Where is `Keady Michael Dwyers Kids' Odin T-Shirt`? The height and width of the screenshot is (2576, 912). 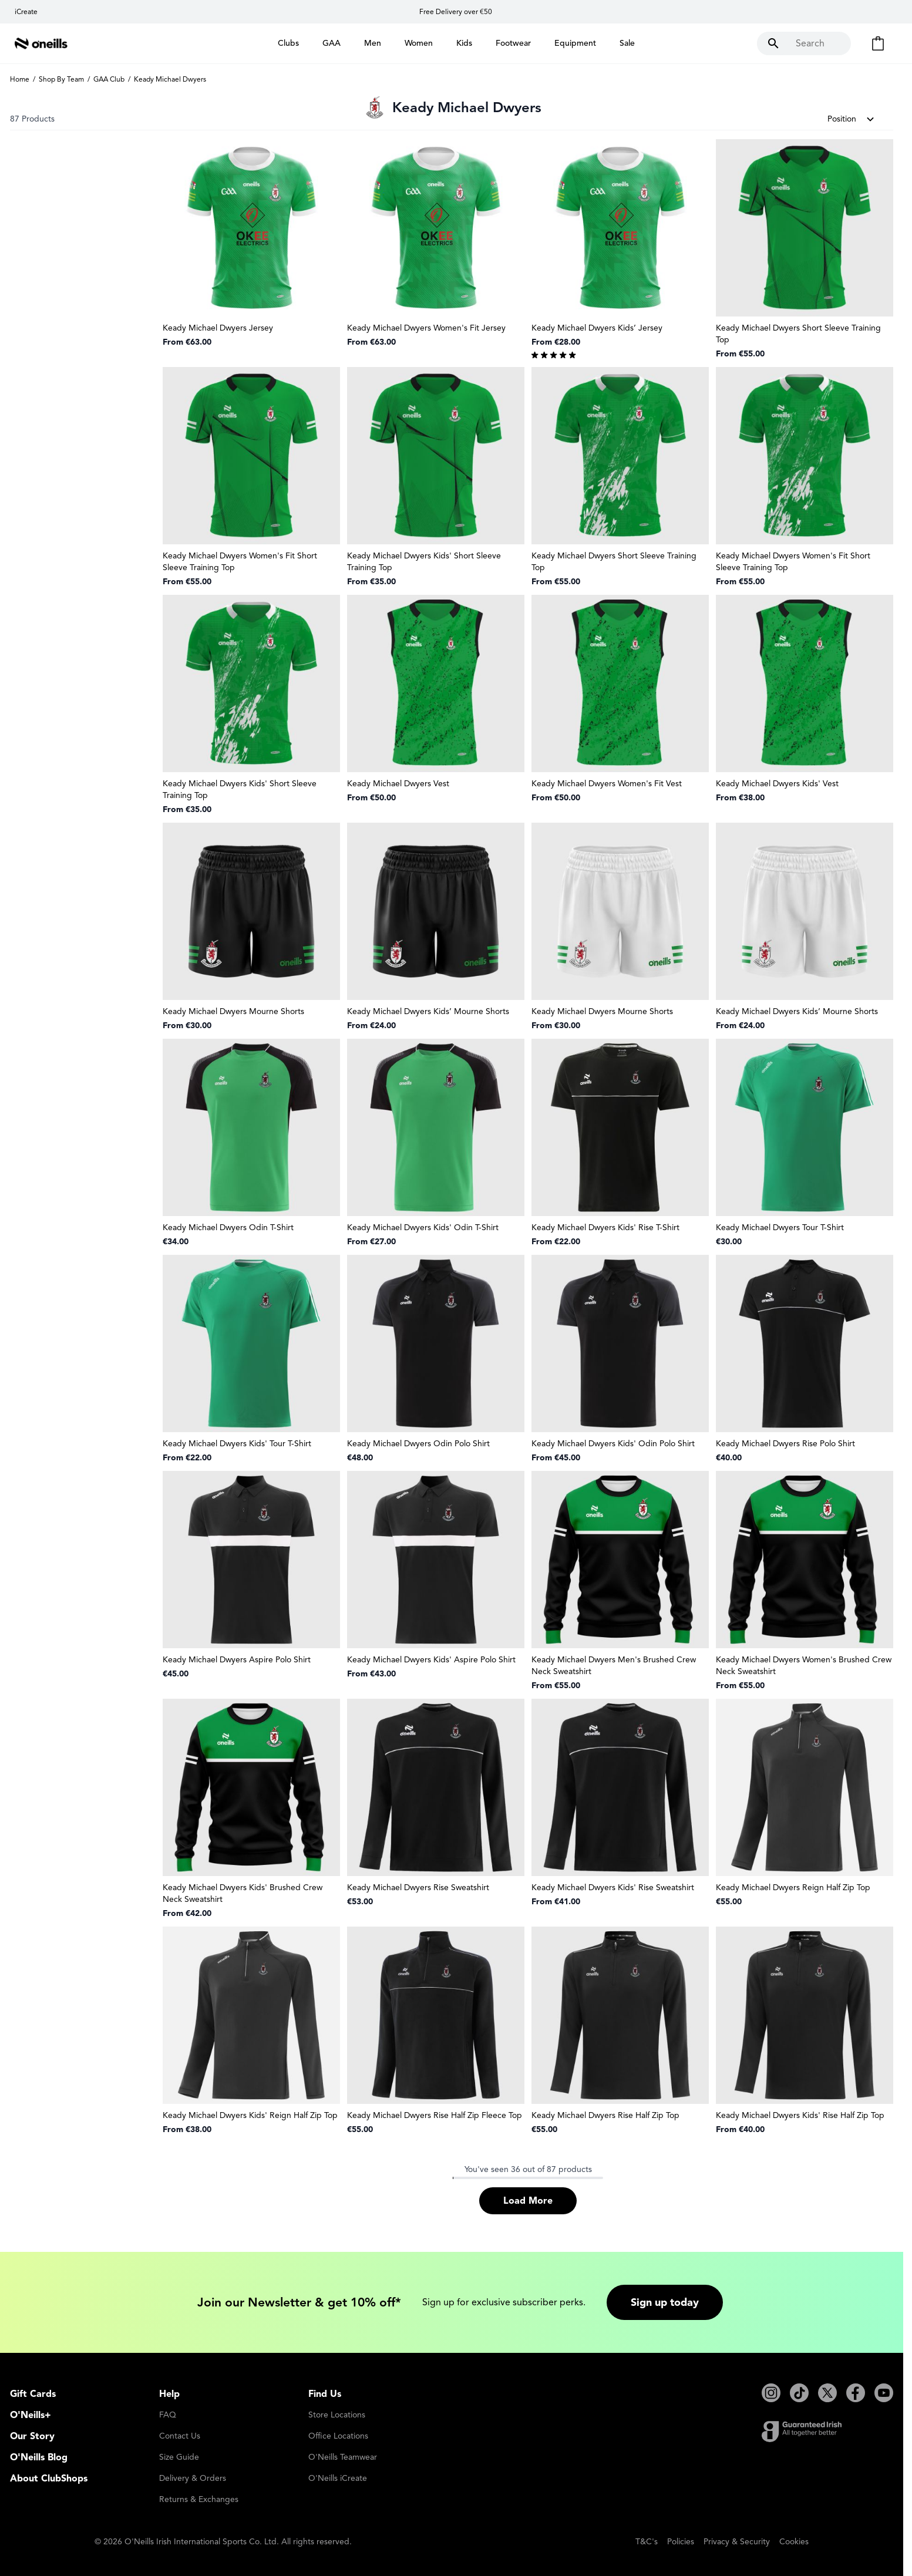
Keady Michael Dwyers Kids' Odin T-Shirt is located at coordinates (423, 1228).